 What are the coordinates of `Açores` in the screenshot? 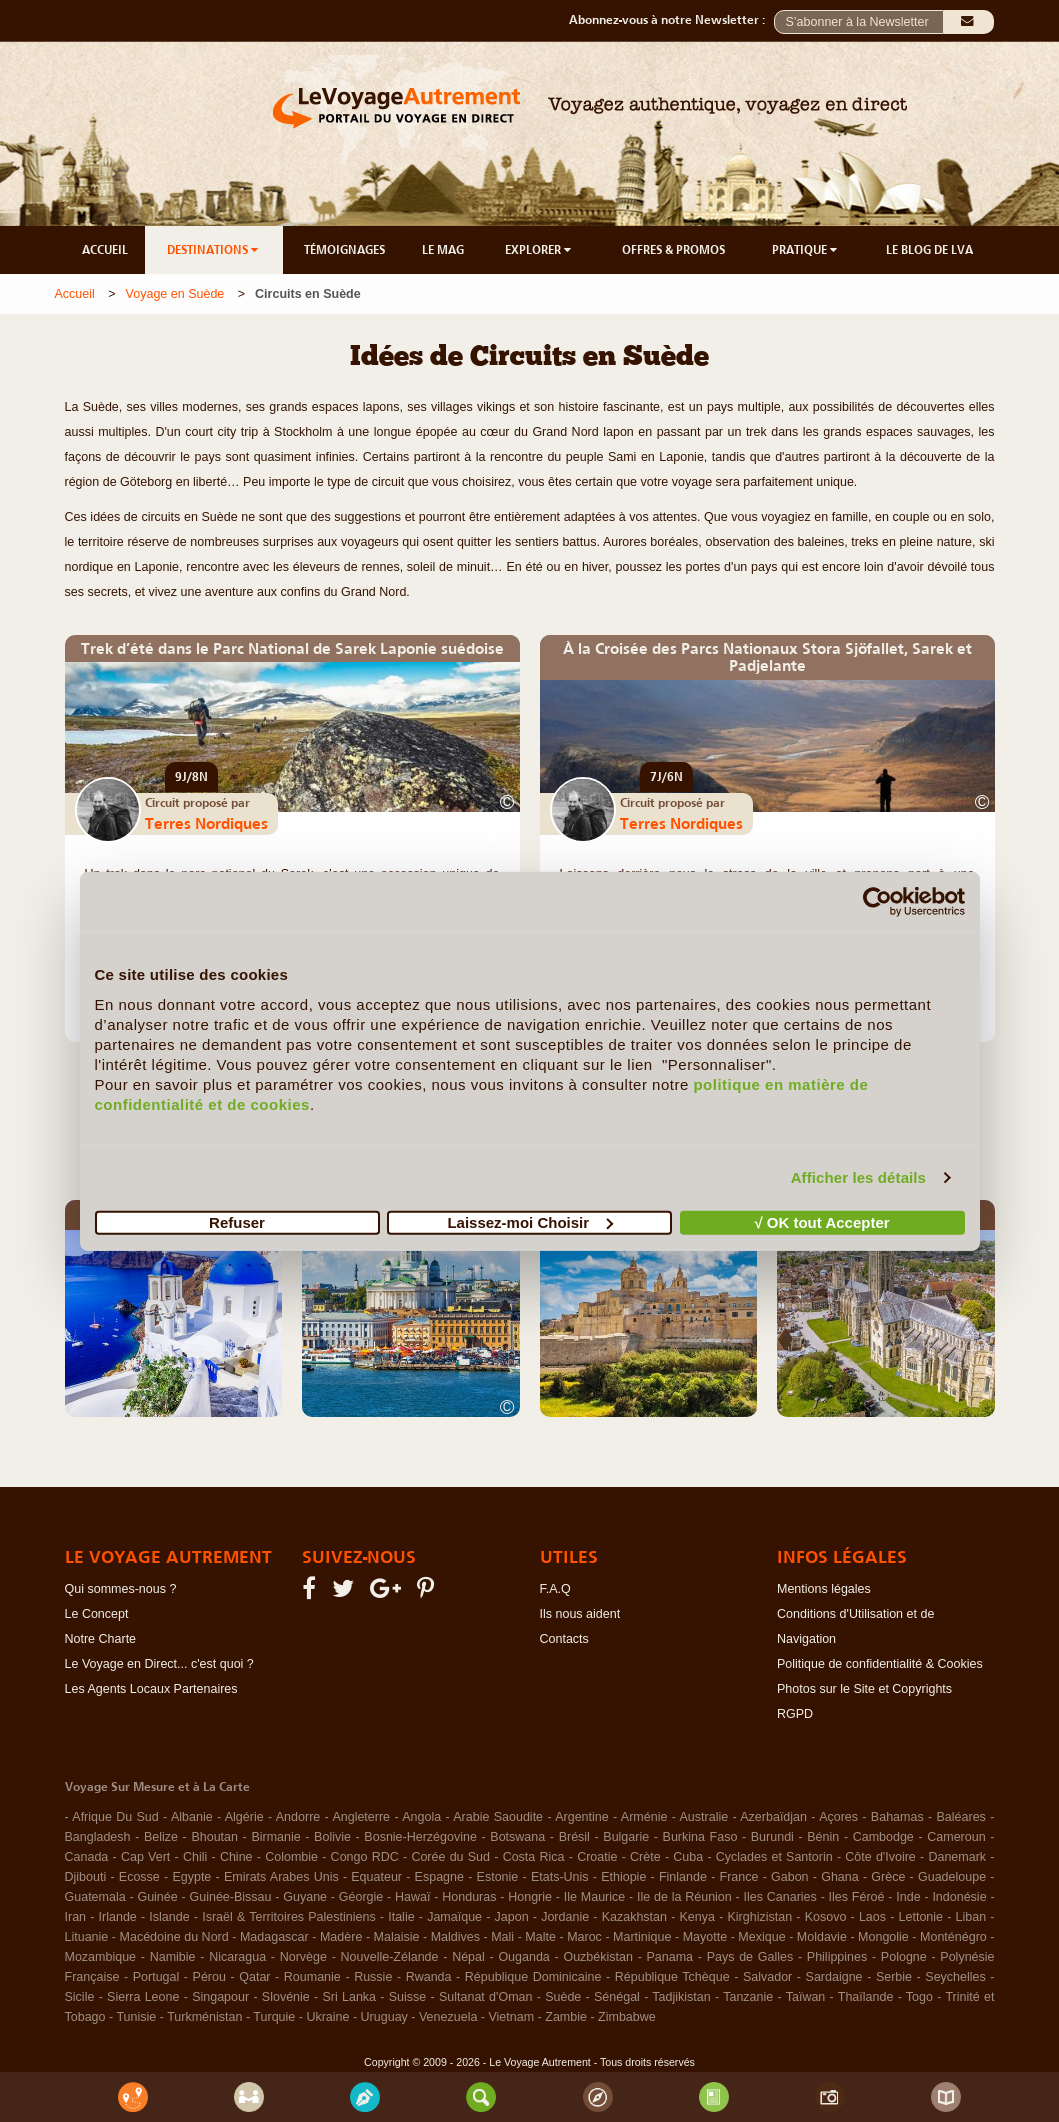 It's located at (838, 1817).